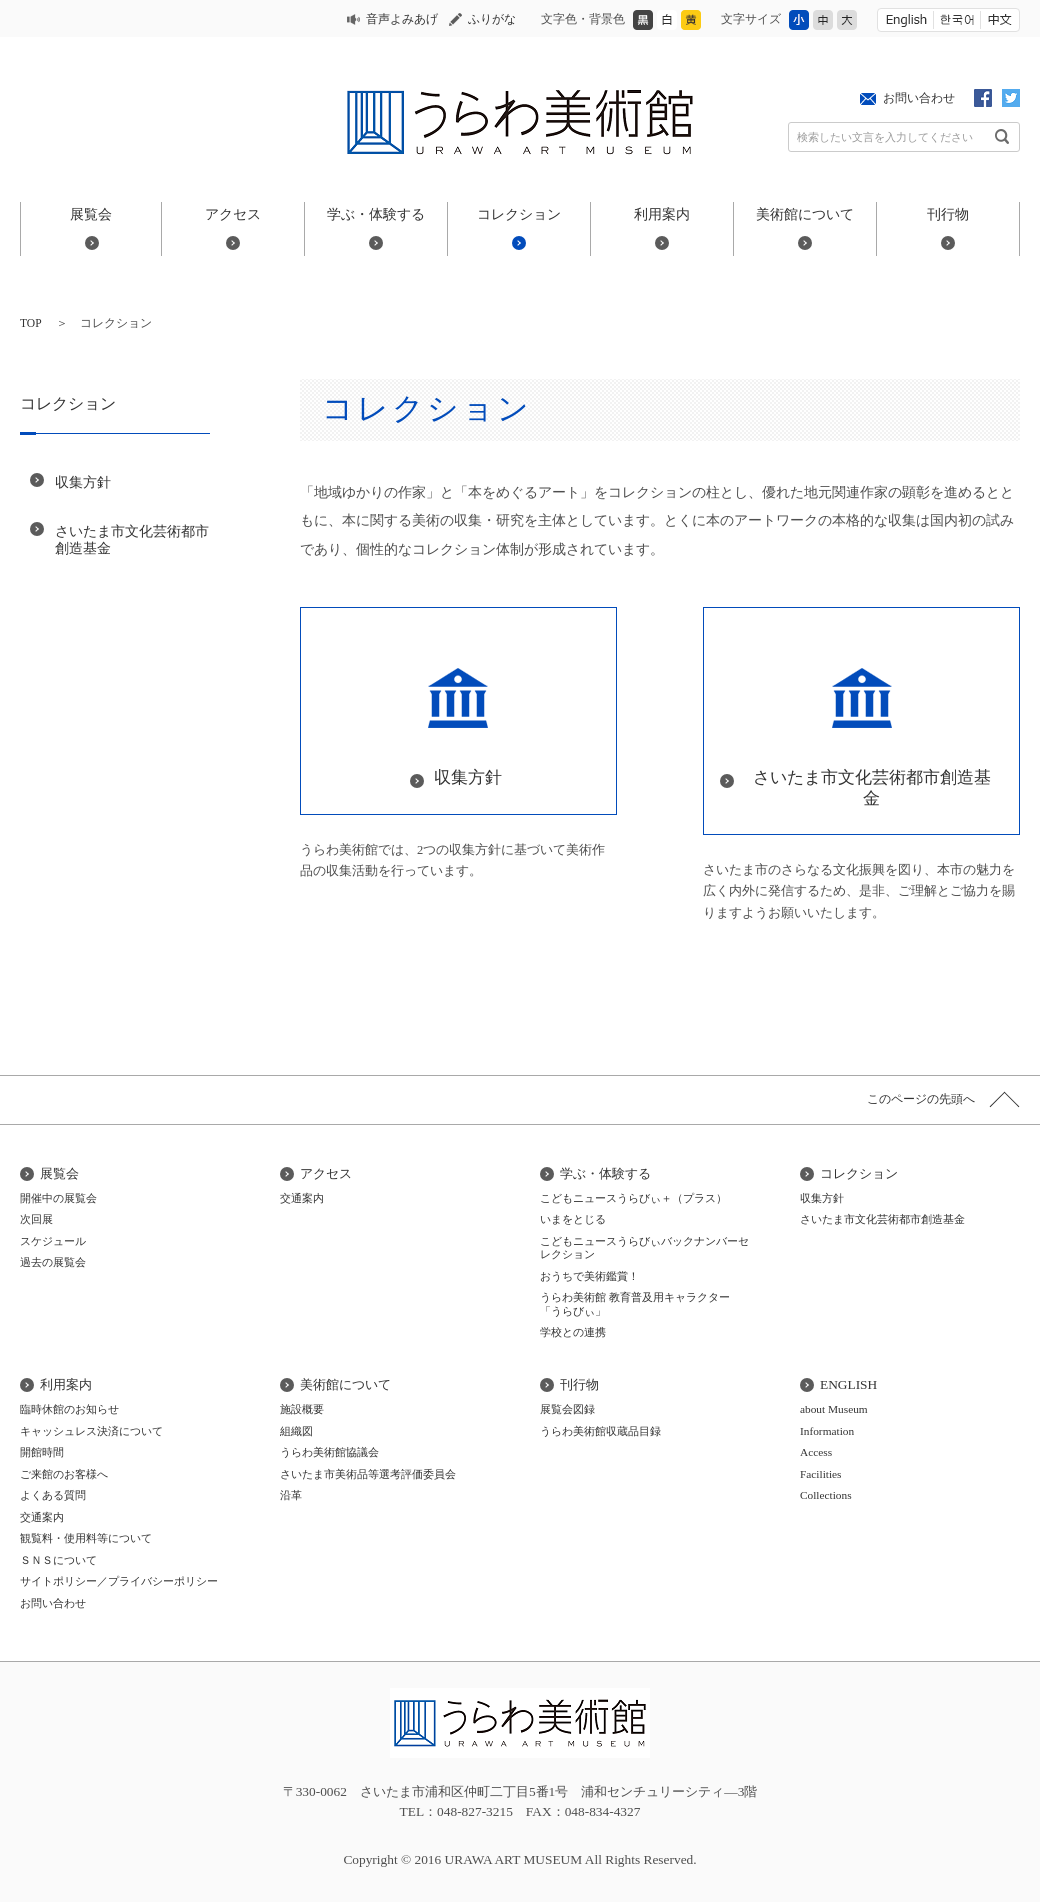 The width and height of the screenshot is (1040, 1902). What do you see at coordinates (302, 1198) in the screenshot?
I see `交通案内` at bounding box center [302, 1198].